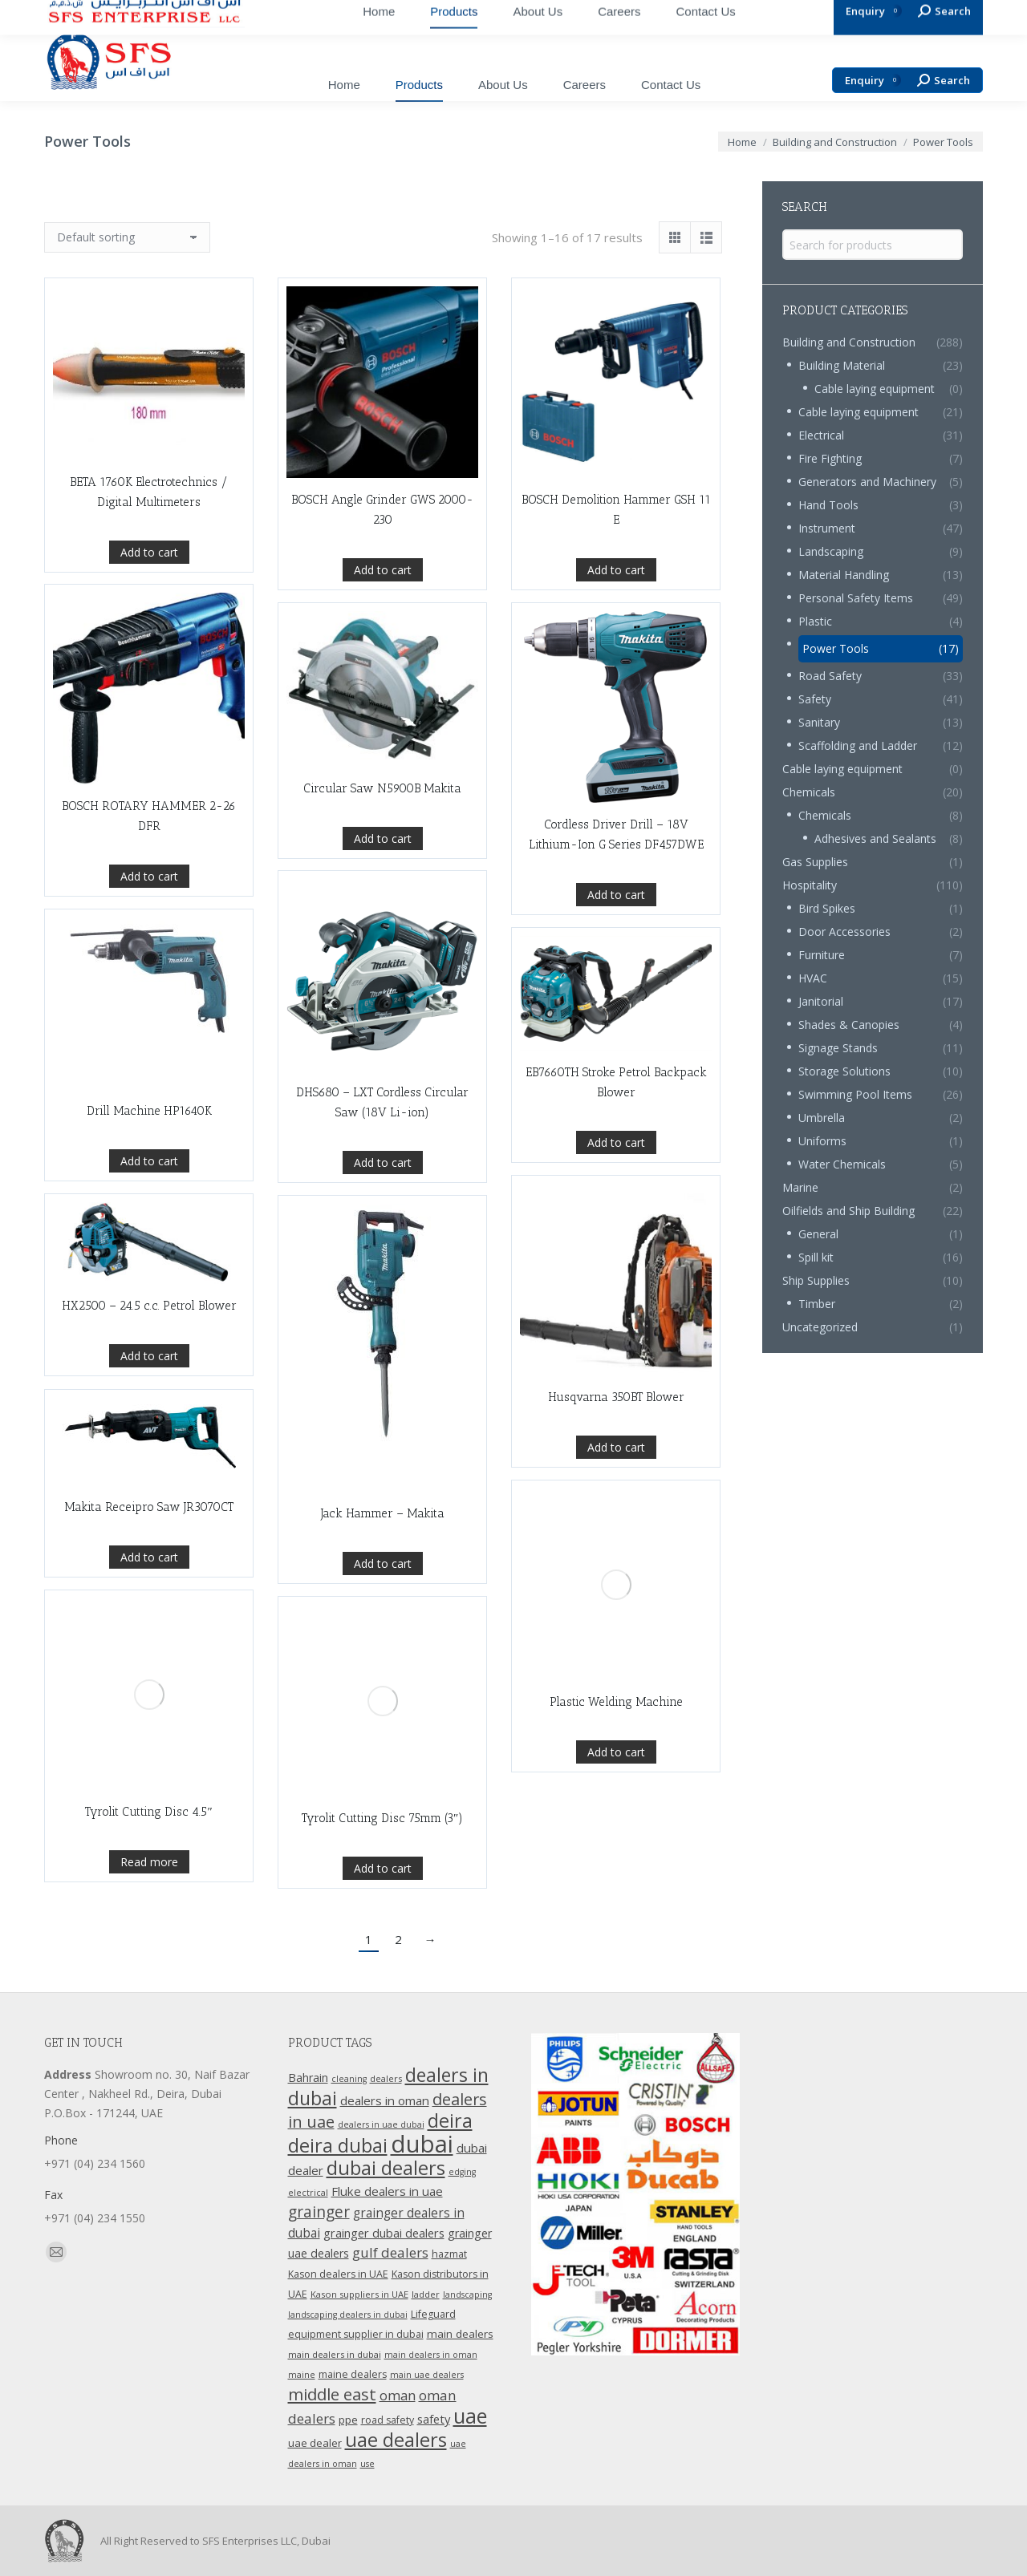 This screenshot has width=1027, height=2576. I want to click on Storage Solutions, so click(844, 1071).